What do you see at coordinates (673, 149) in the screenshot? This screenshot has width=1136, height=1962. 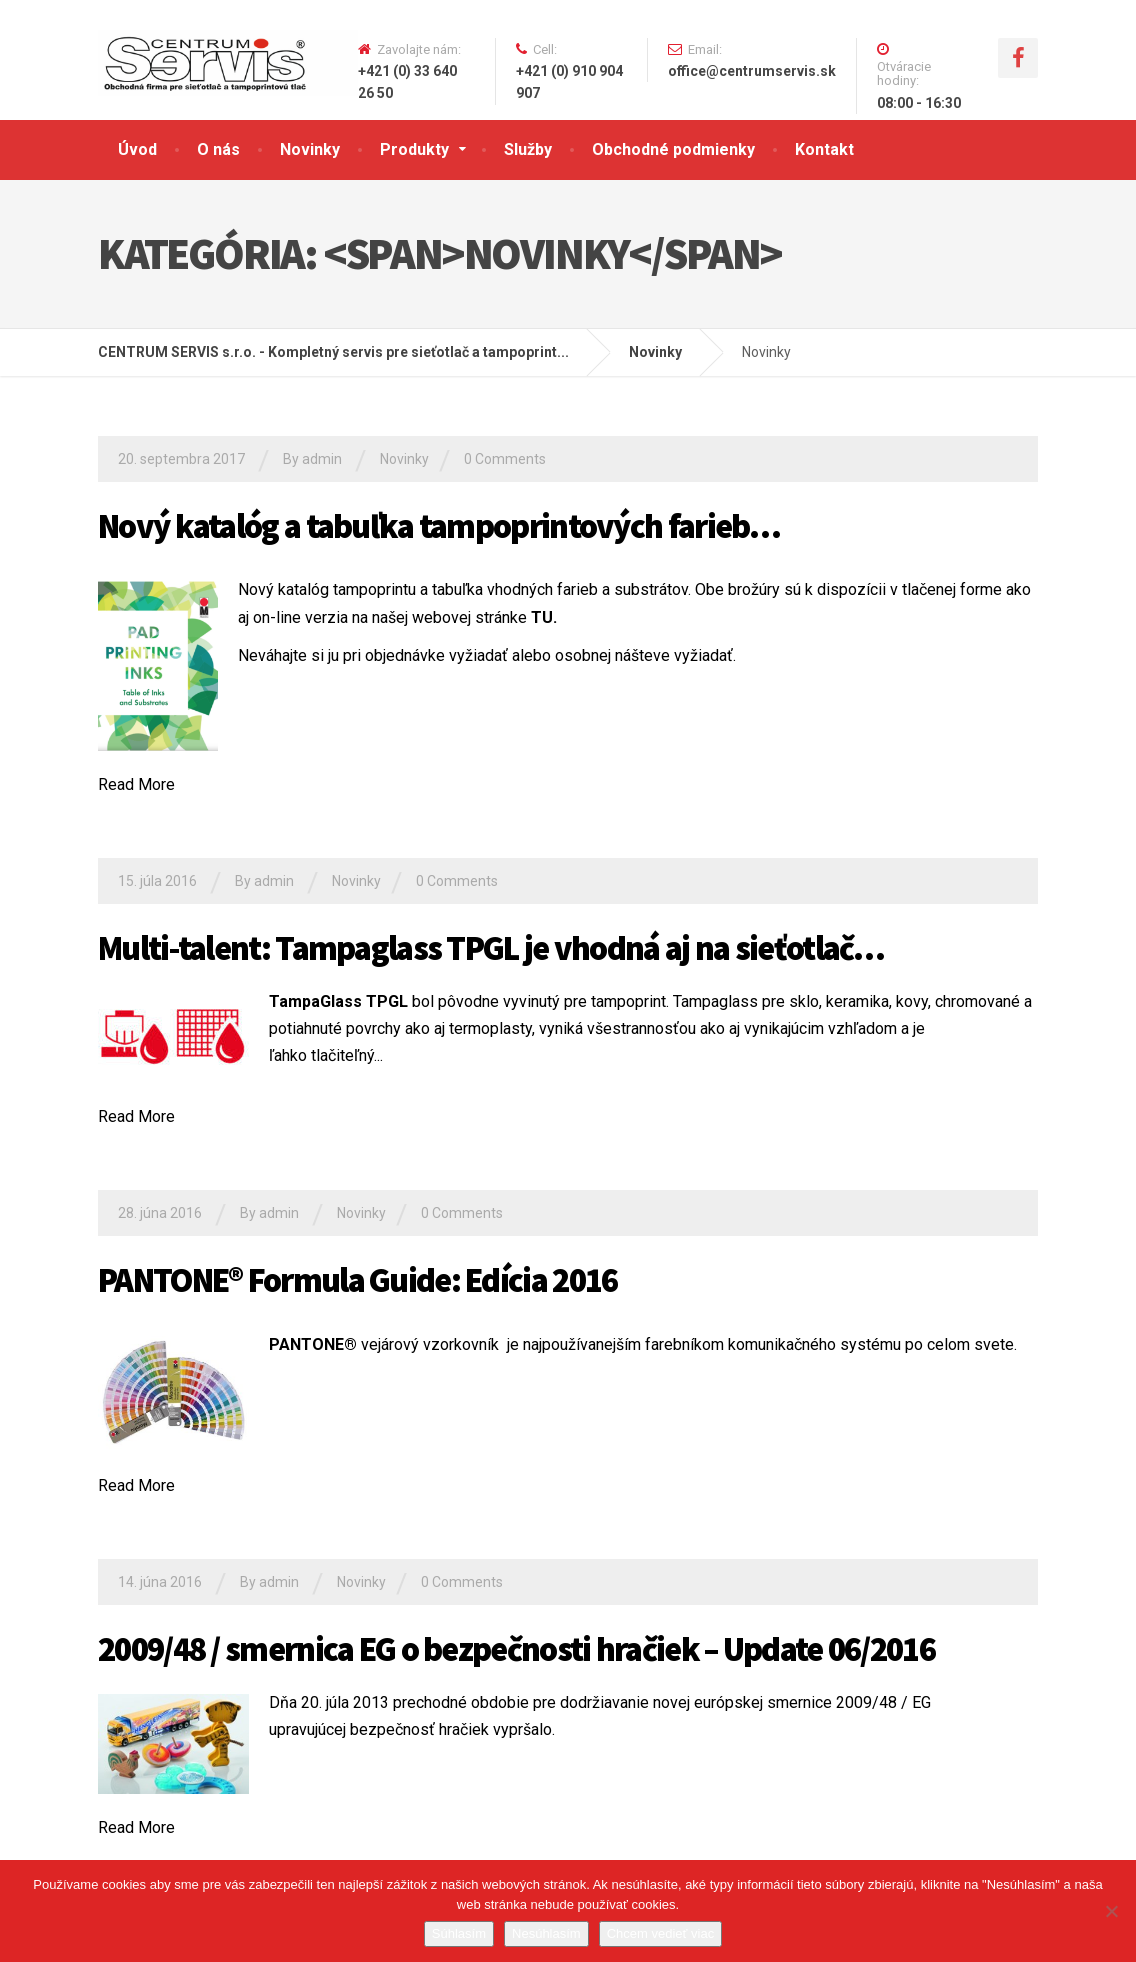 I see `Obchodné podmienky` at bounding box center [673, 149].